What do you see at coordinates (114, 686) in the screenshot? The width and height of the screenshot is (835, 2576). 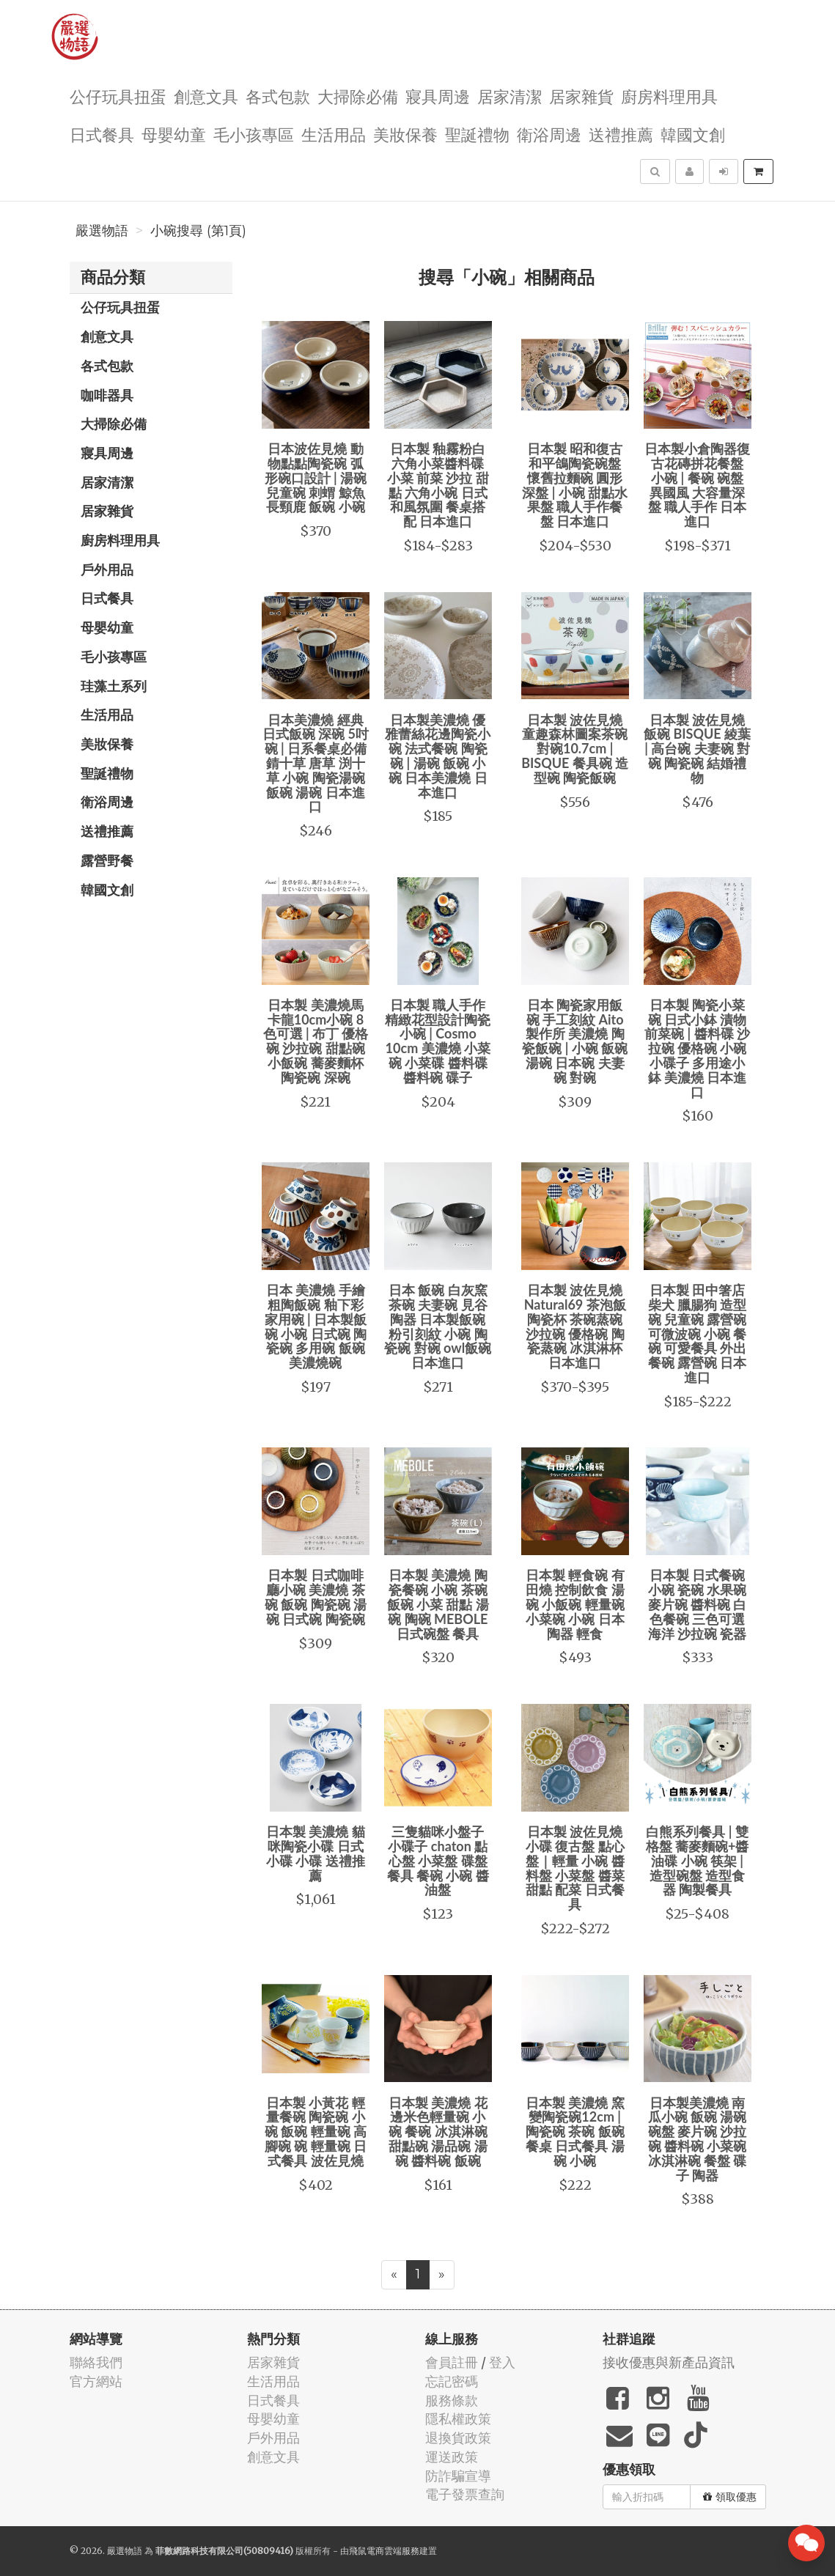 I see `珪藻土系列` at bounding box center [114, 686].